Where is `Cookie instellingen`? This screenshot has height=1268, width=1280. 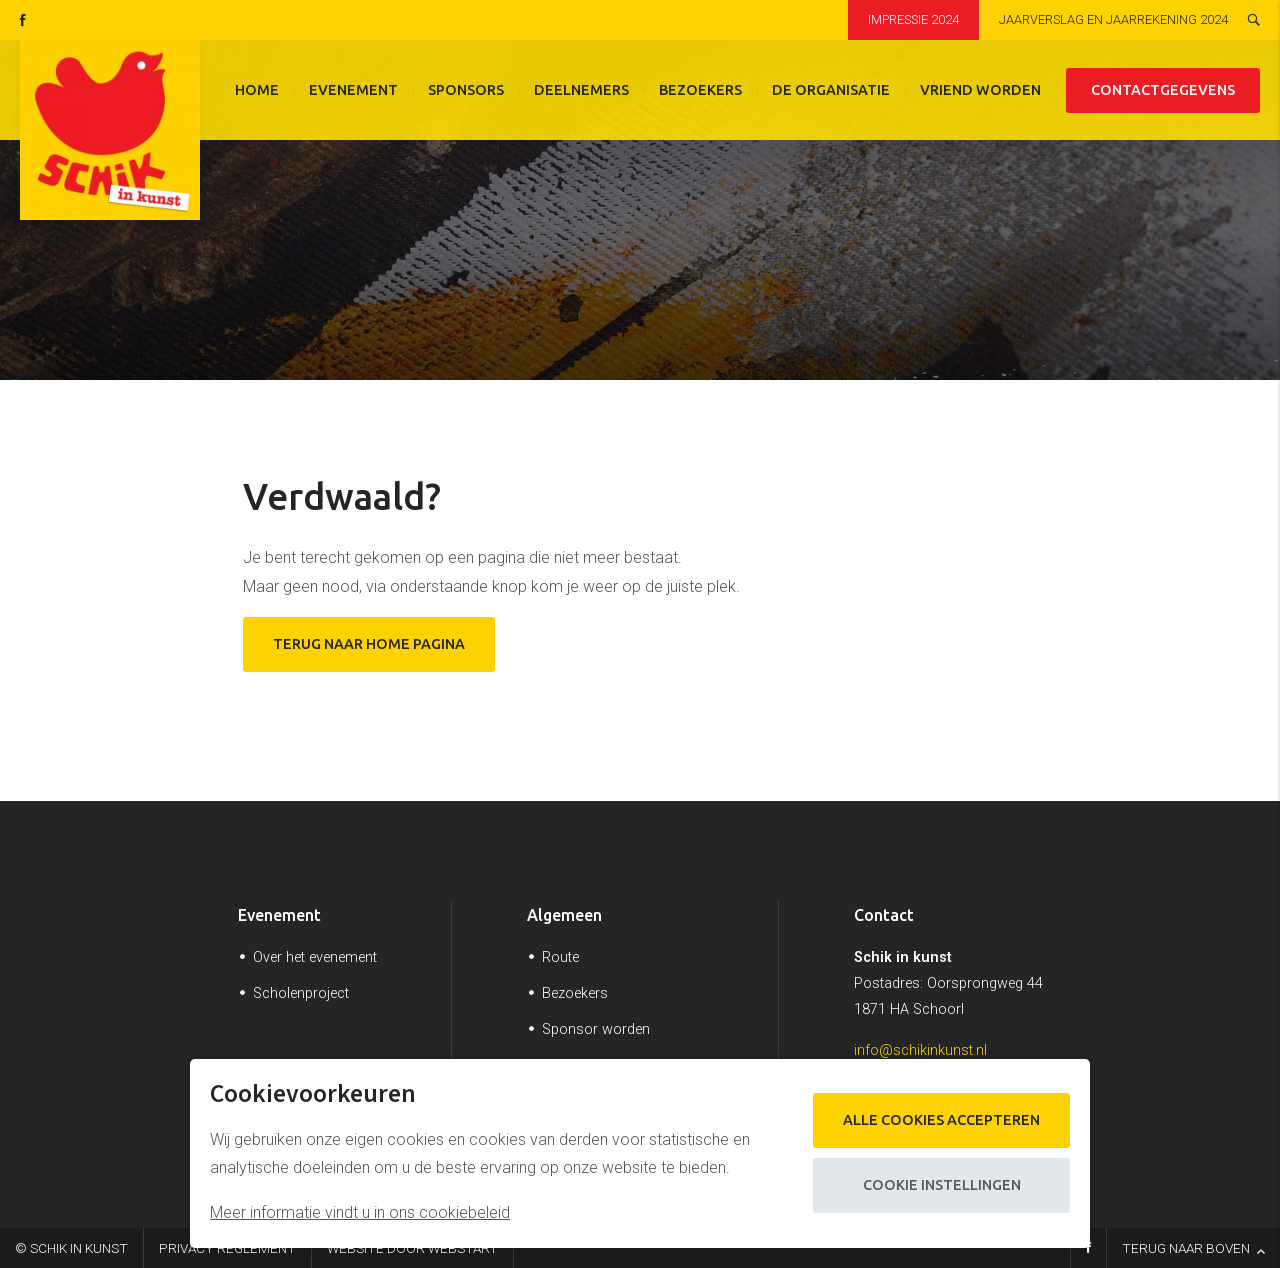 Cookie instellingen is located at coordinates (942, 1185).